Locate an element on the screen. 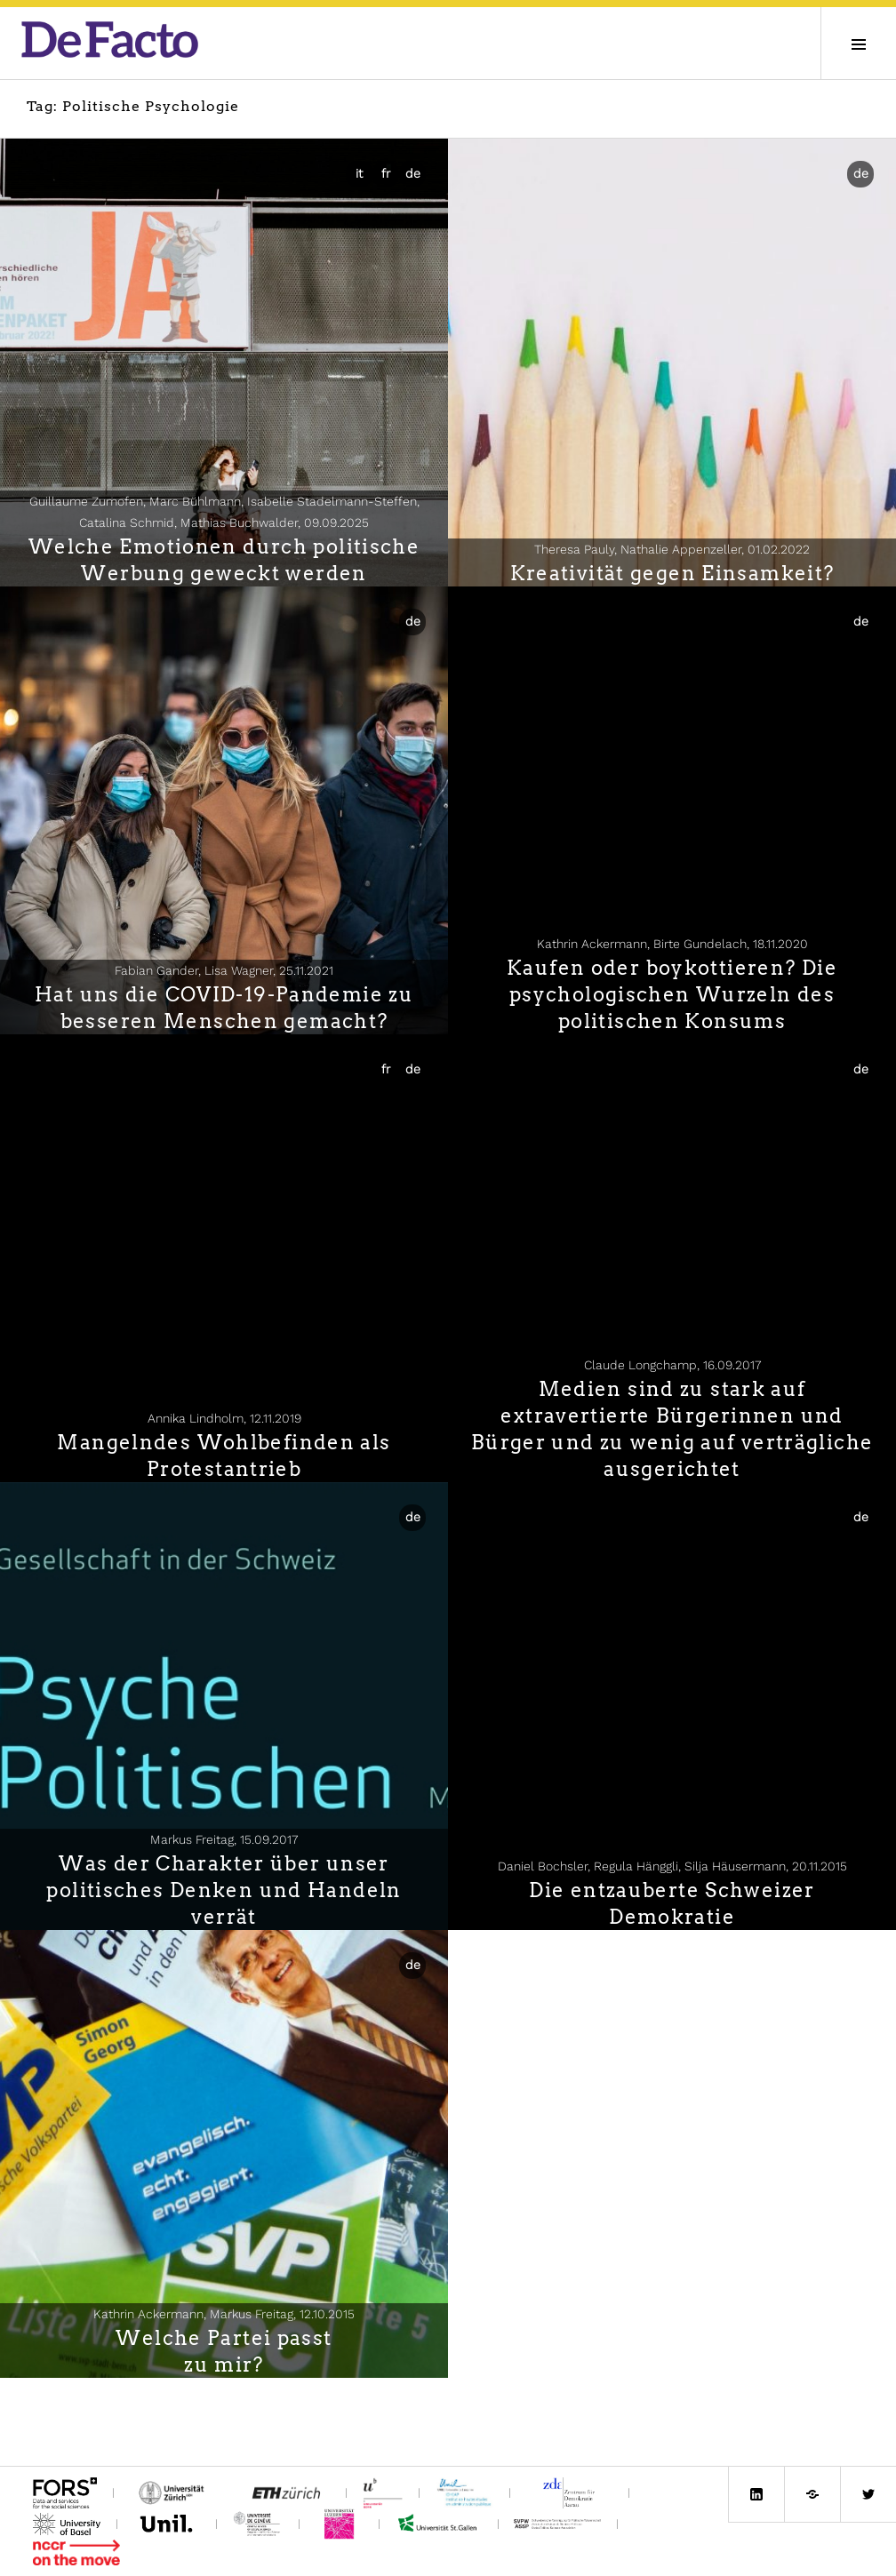 The width and height of the screenshot is (896, 2576). Mangelndes Wohlbefinden als Protestantrieb is located at coordinates (223, 1455).